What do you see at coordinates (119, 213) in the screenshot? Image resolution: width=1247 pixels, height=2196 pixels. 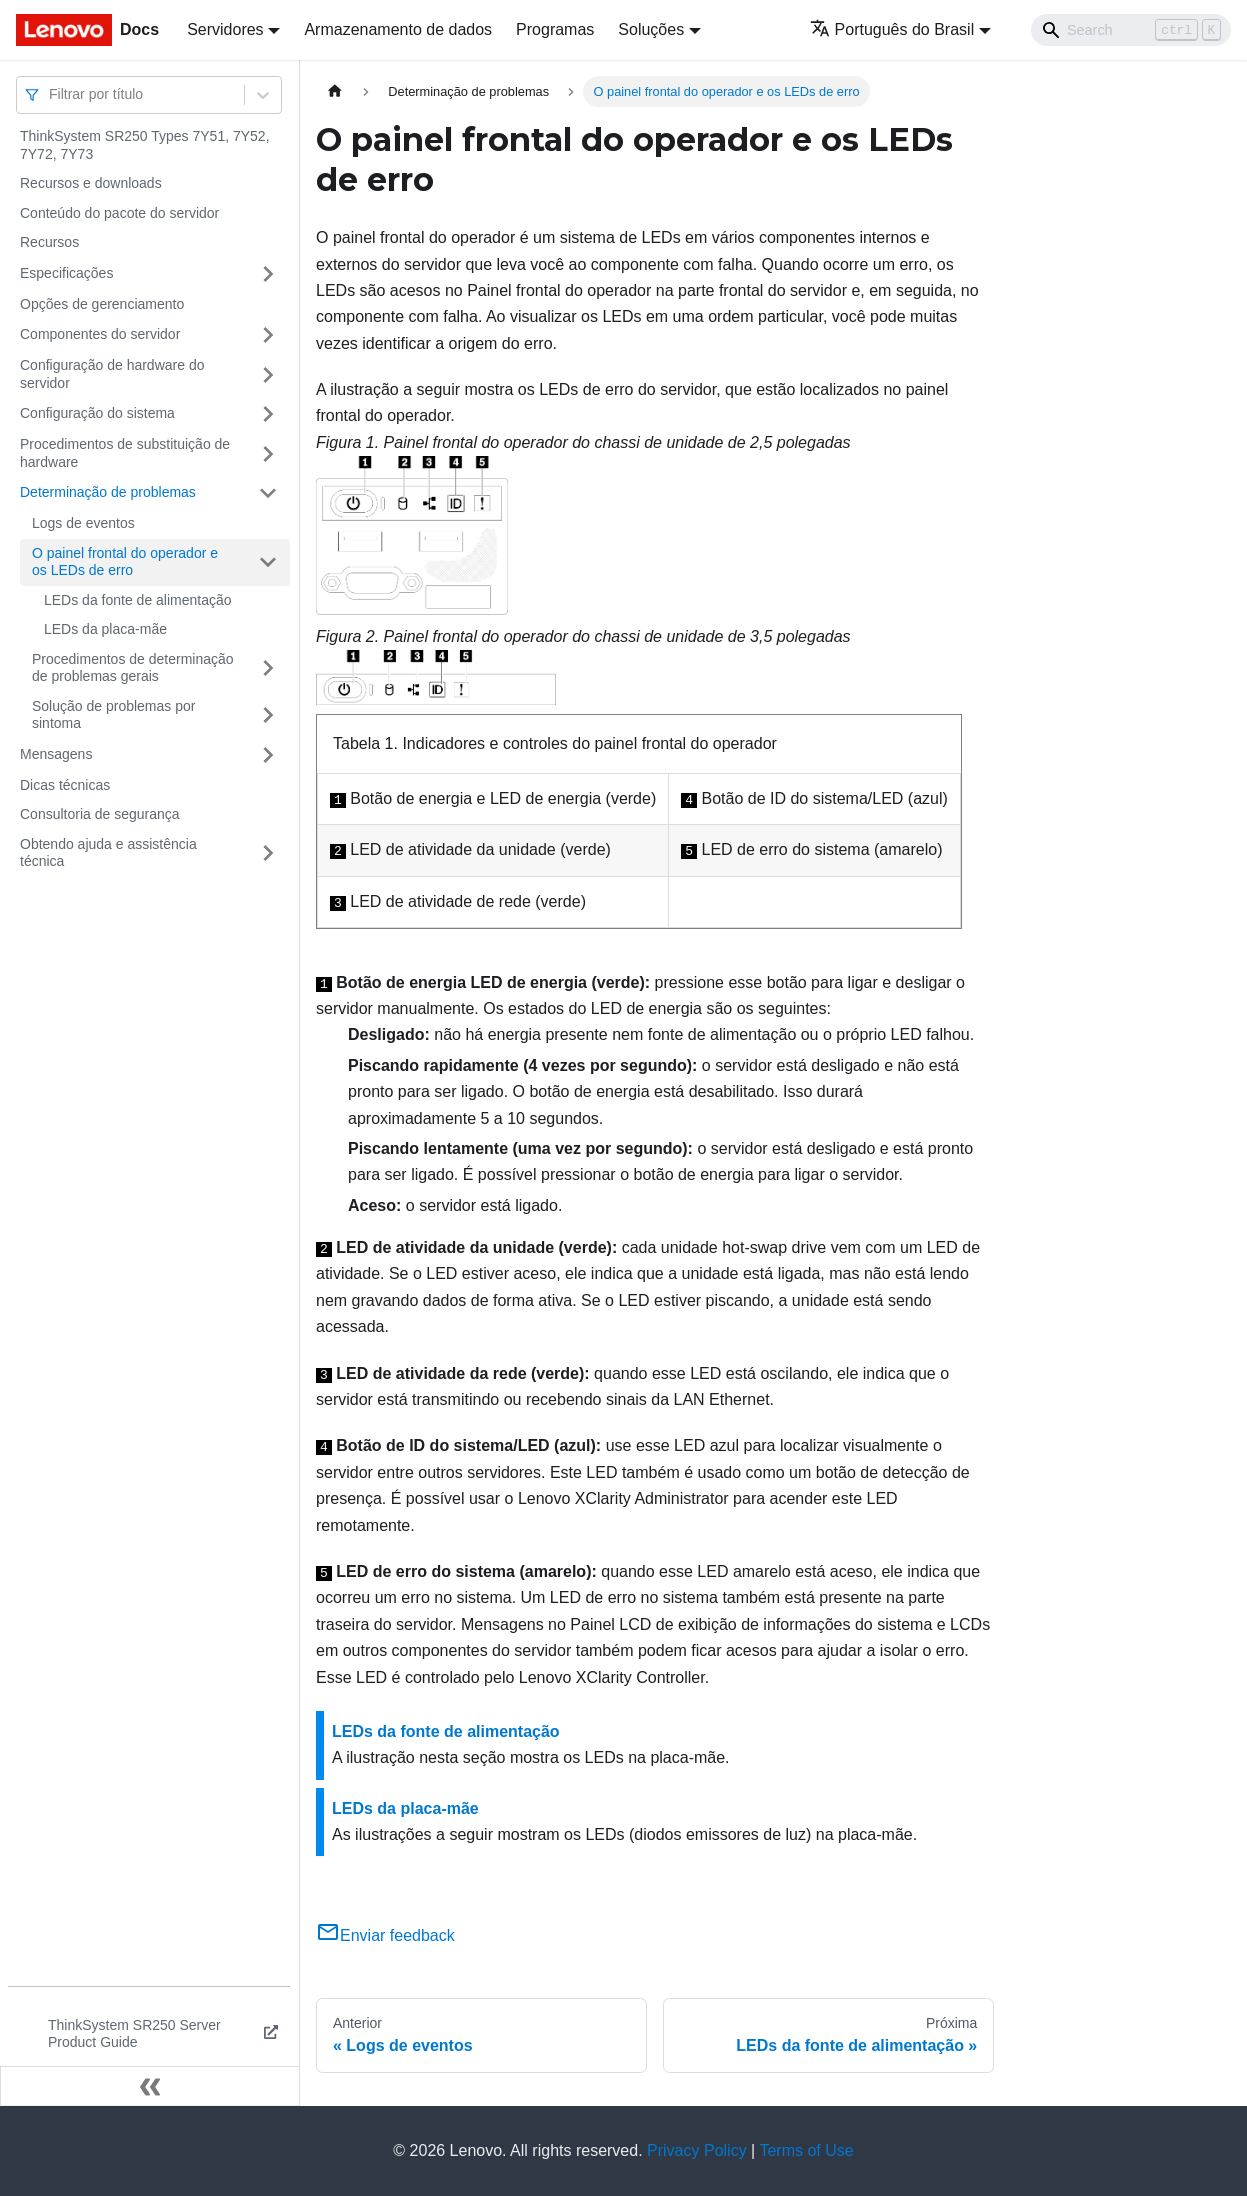 I see `Conteúdo do pacote do servidor` at bounding box center [119, 213].